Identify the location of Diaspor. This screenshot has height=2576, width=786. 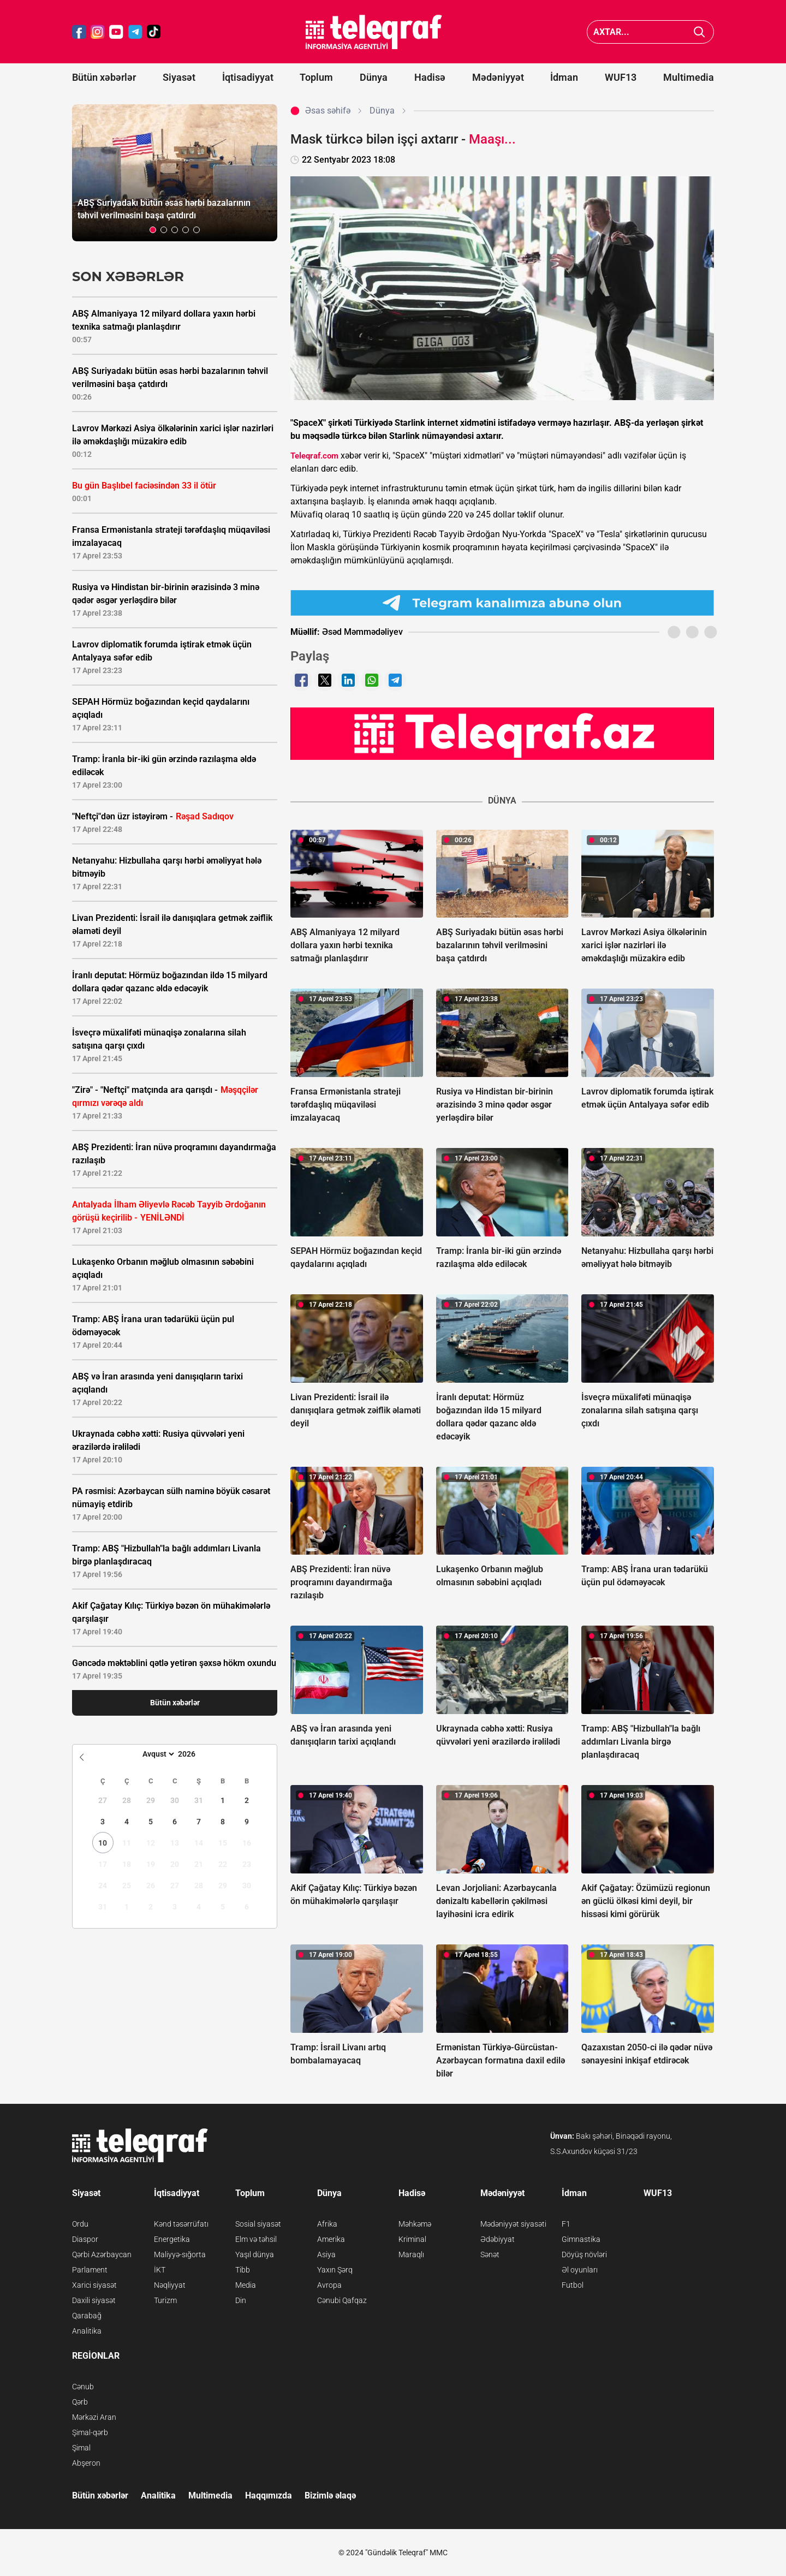
(85, 2239).